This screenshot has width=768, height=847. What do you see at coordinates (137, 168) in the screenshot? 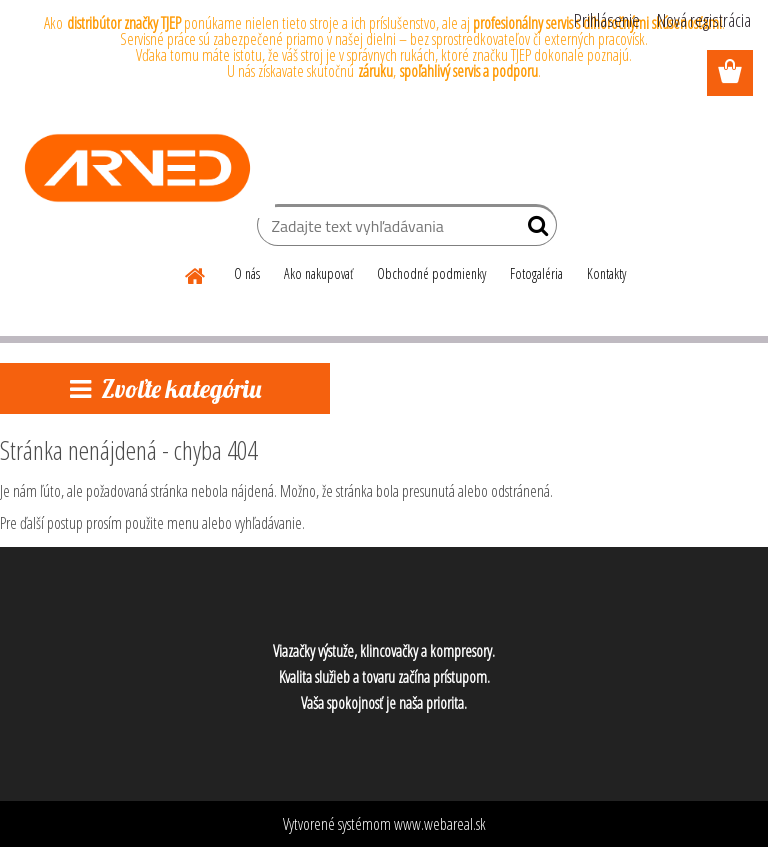
I see `[Logo]` at bounding box center [137, 168].